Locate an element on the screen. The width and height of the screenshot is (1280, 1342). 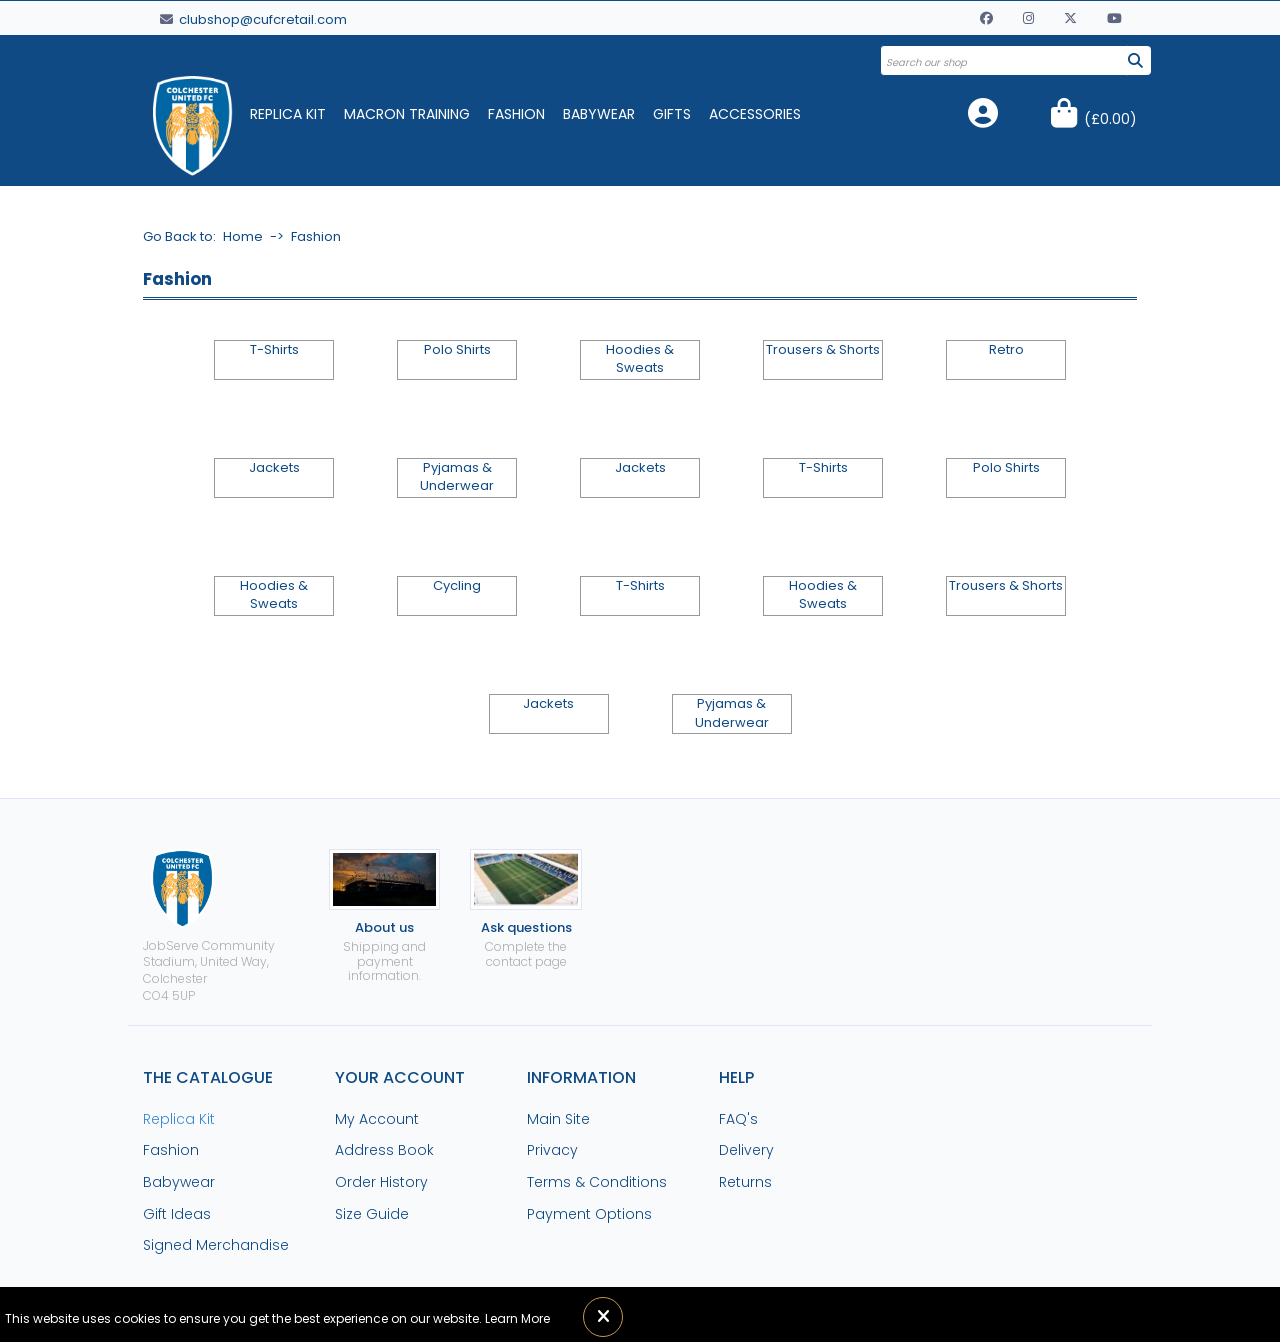
Address Book is located at coordinates (384, 1150).